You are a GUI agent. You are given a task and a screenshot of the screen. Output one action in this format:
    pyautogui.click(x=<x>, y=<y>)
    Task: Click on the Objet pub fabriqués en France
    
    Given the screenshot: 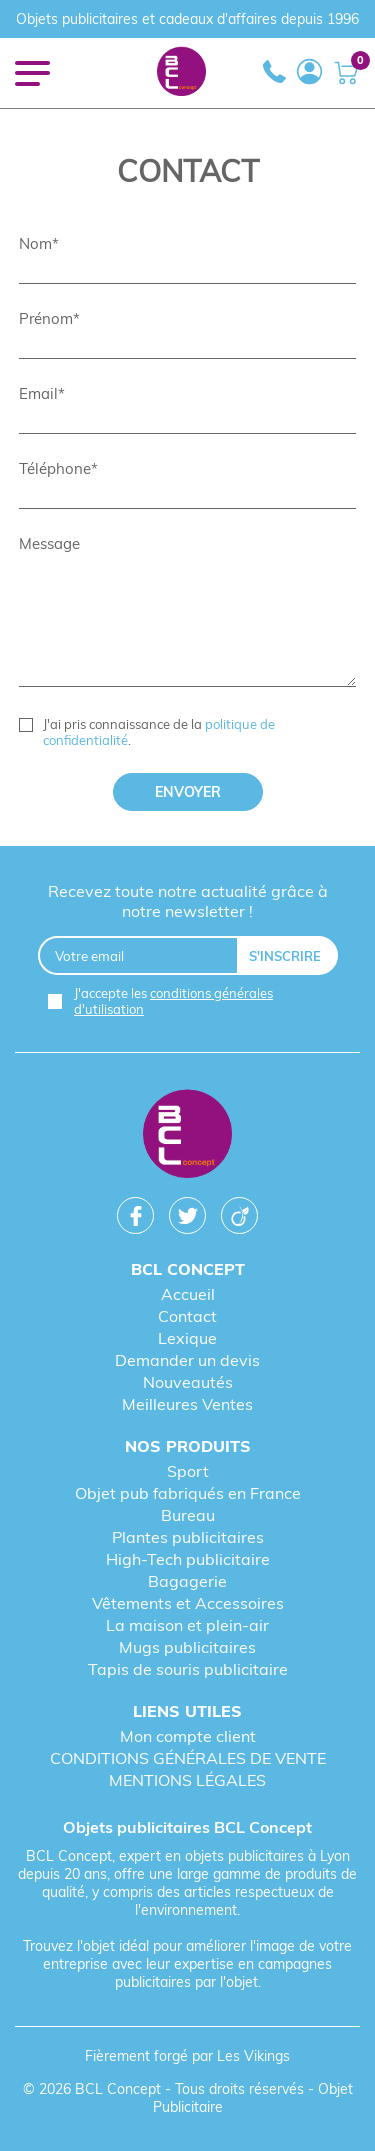 What is the action you would take?
    pyautogui.click(x=188, y=1493)
    